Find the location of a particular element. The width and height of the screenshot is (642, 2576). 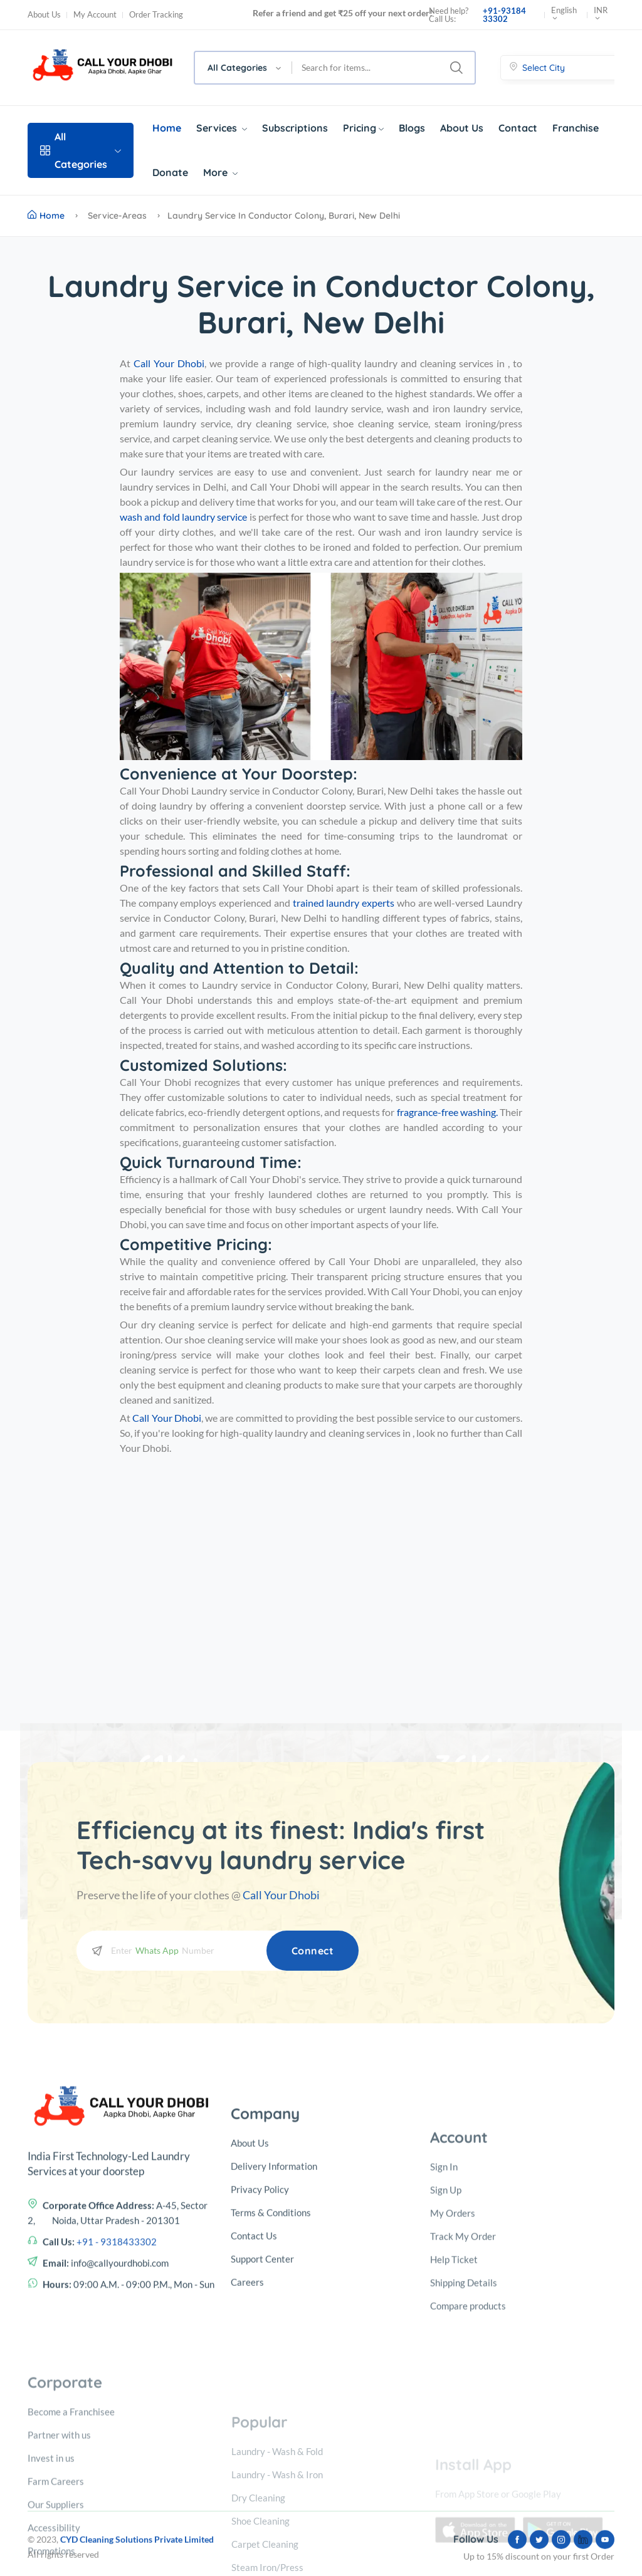

My Account is located at coordinates (95, 15).